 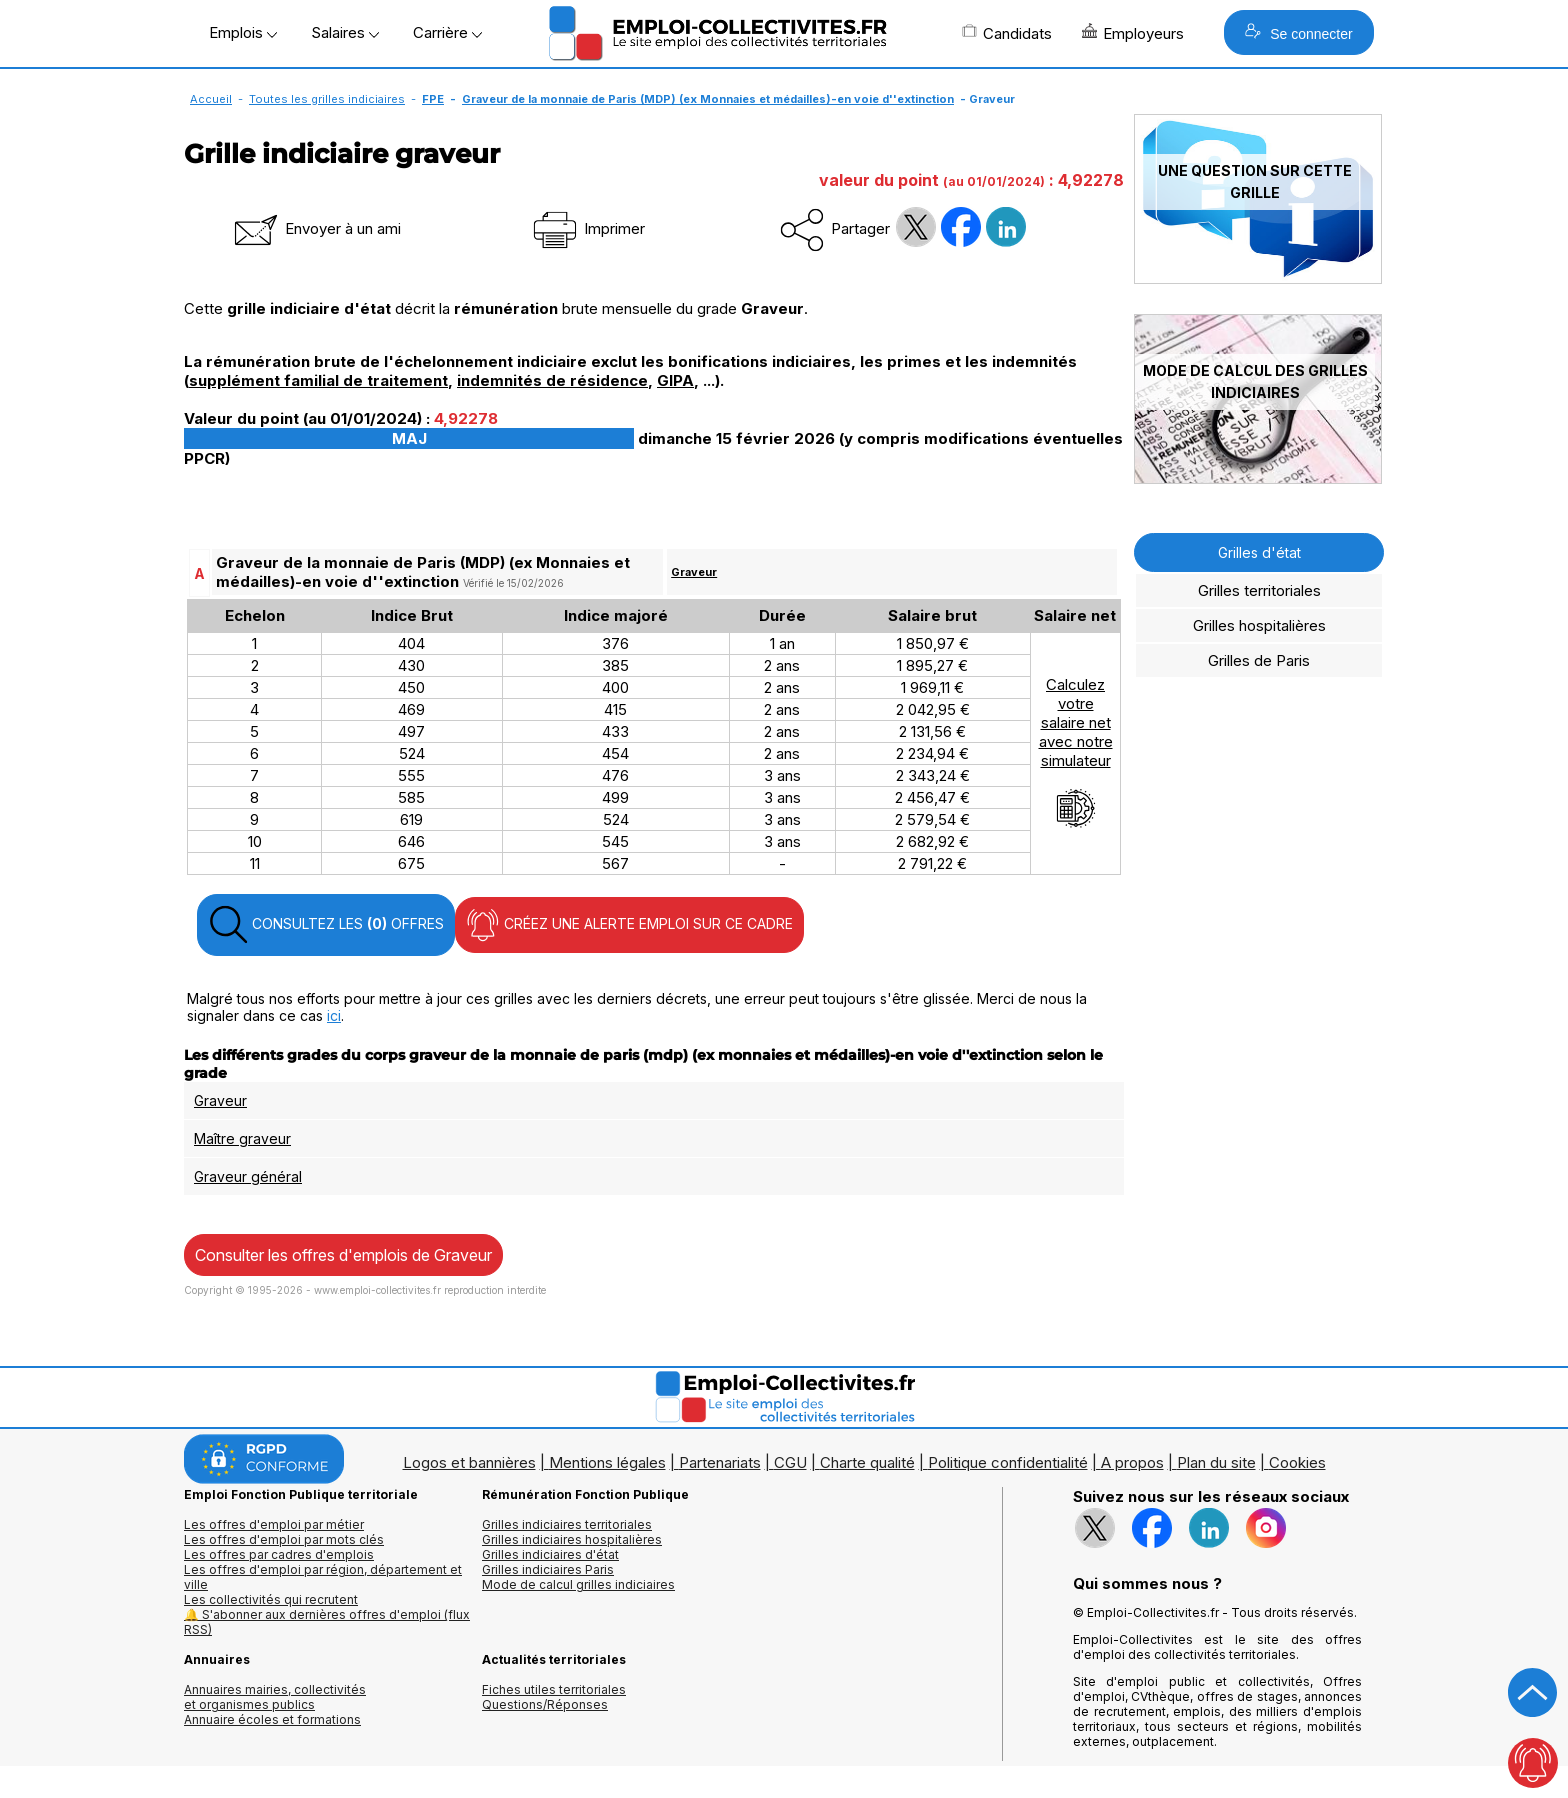 What do you see at coordinates (323, 1577) in the screenshot?
I see `Les offres d'emploi par région, département et ville` at bounding box center [323, 1577].